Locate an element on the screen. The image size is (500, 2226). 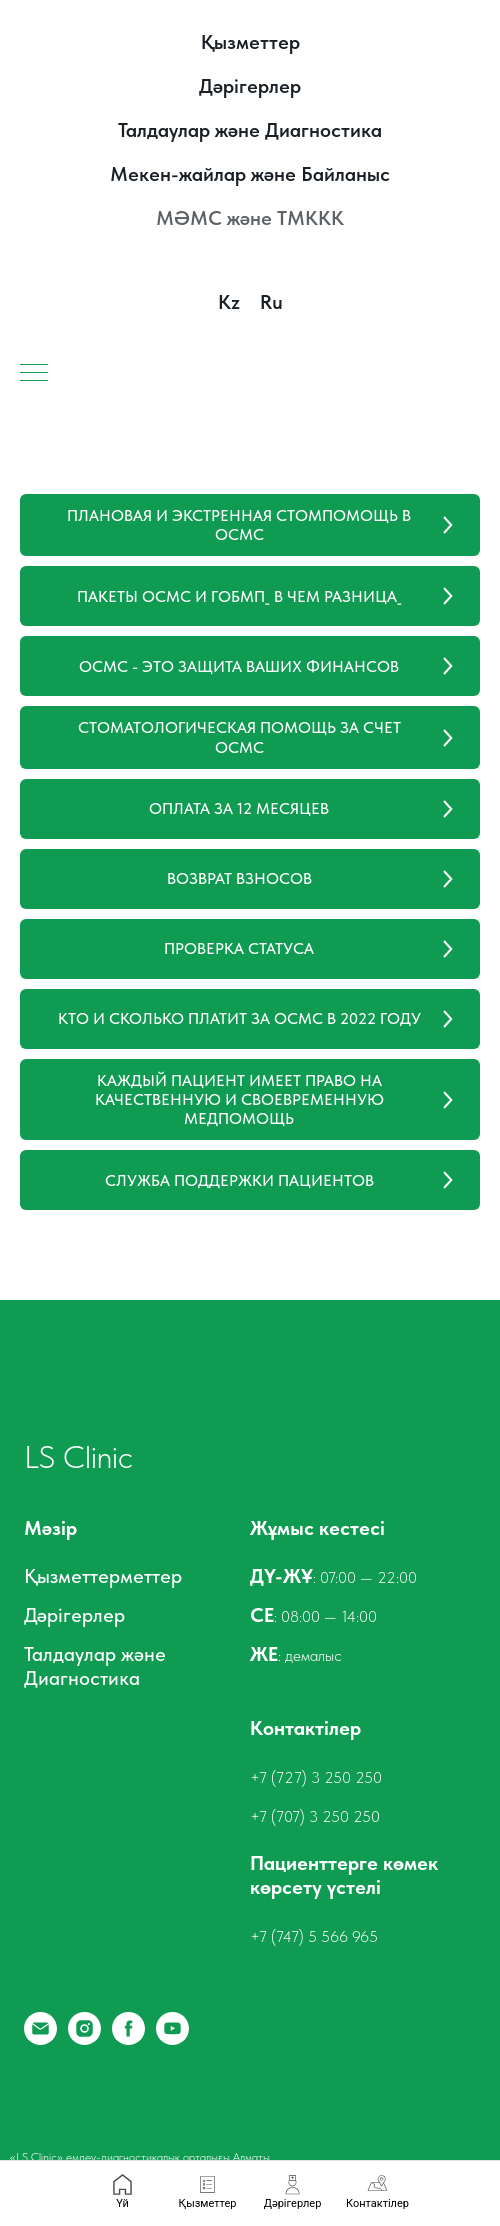
Қызметтер is located at coordinates (250, 42).